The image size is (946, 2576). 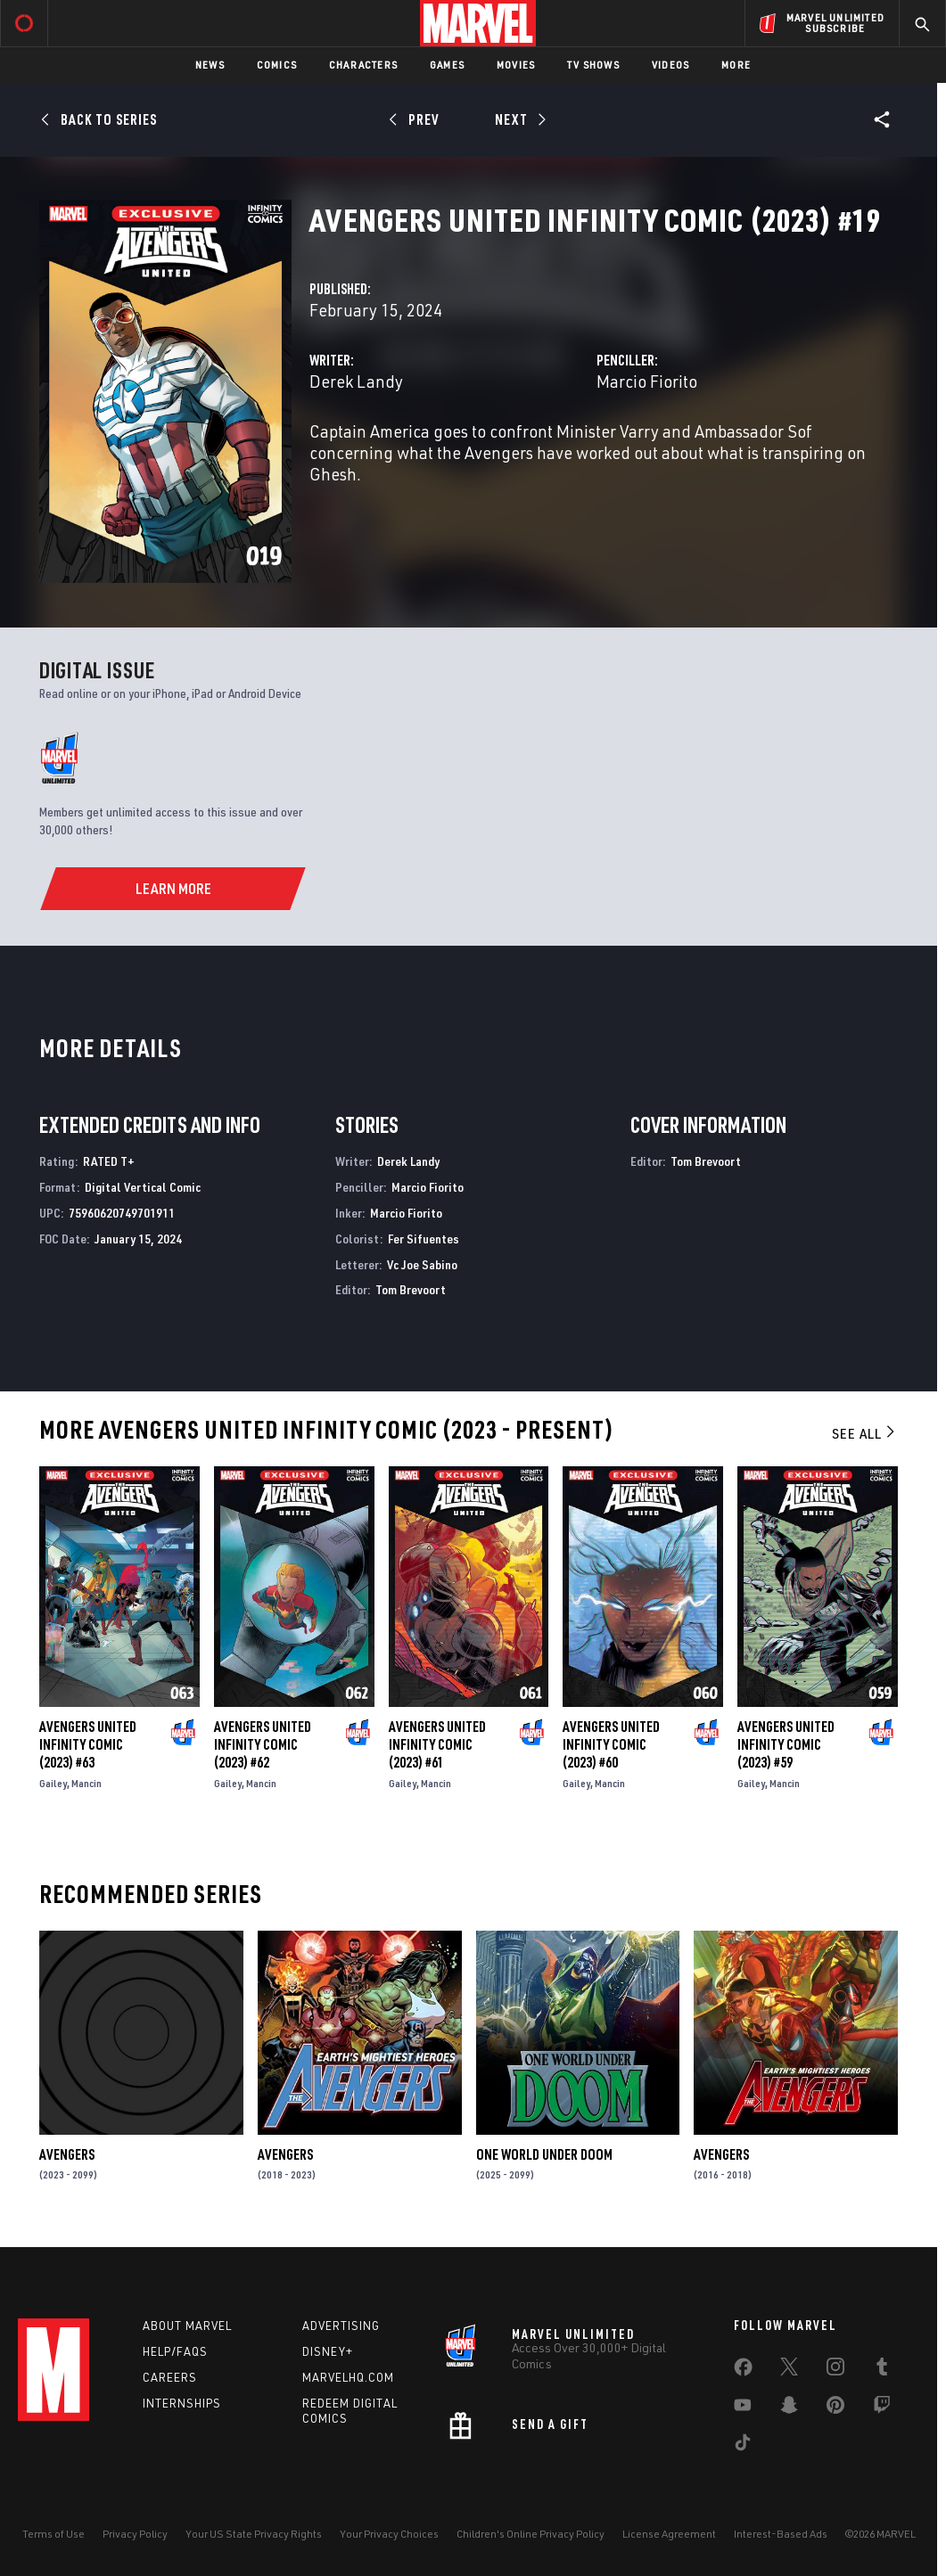 I want to click on Derek Landy, so click(x=356, y=381).